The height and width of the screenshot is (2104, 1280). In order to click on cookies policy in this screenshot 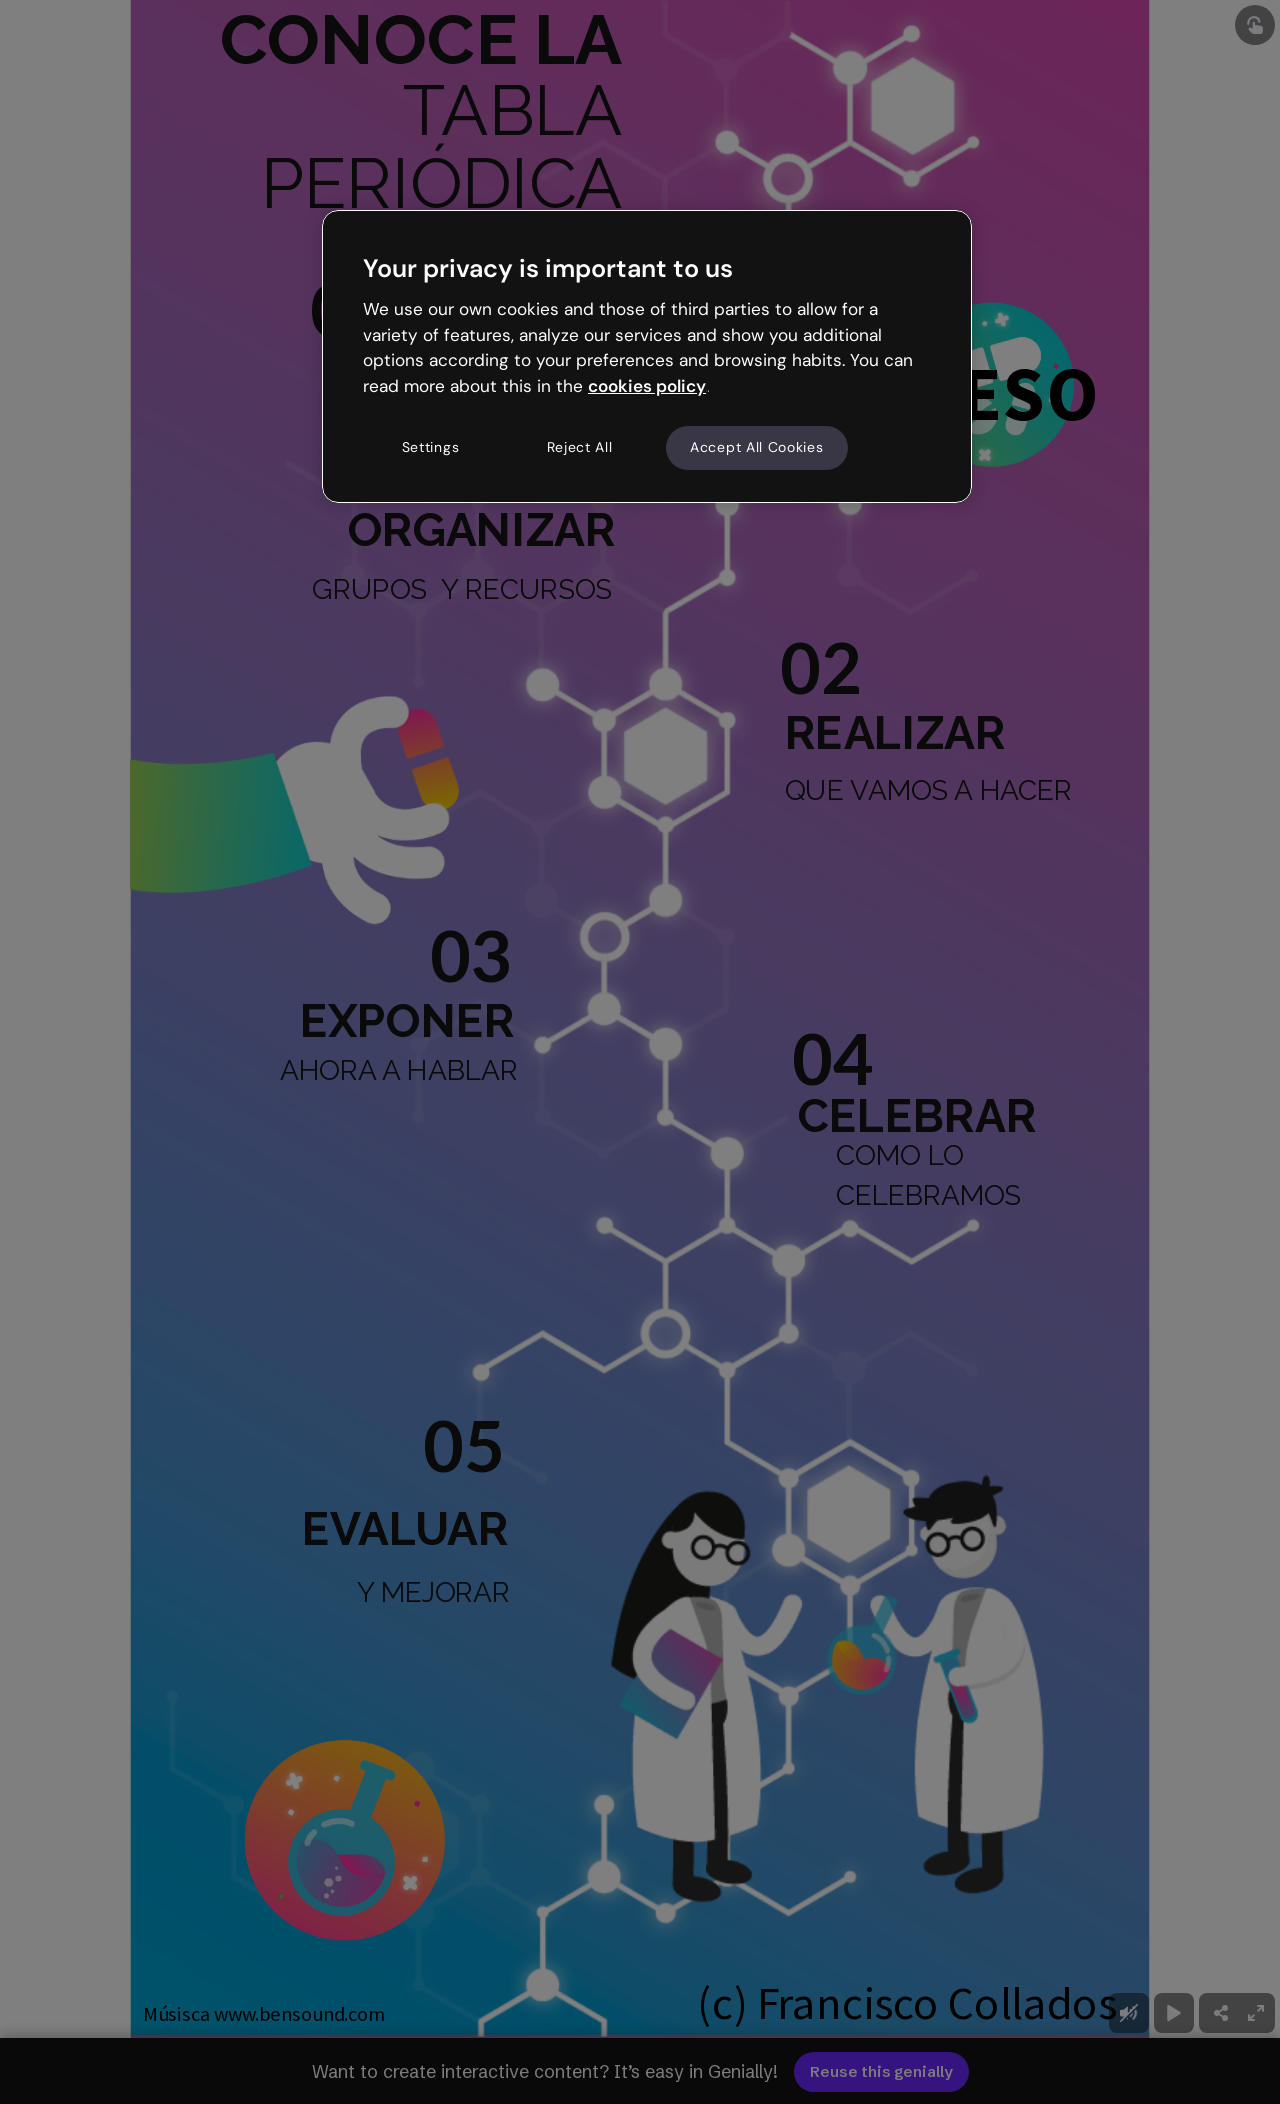, I will do `click(647, 386)`.